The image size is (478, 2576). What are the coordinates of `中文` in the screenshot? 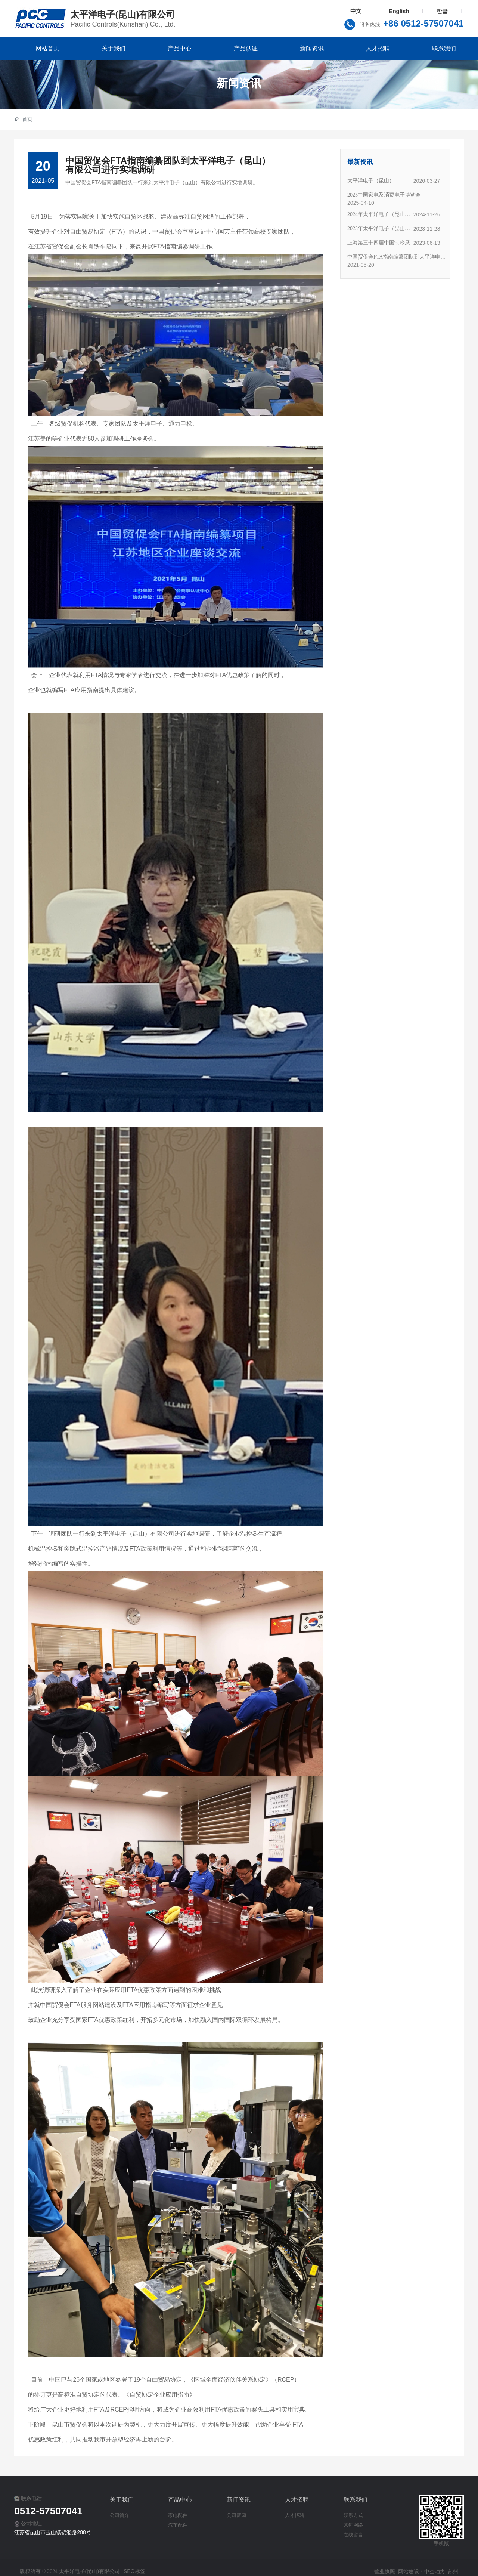 It's located at (355, 11).